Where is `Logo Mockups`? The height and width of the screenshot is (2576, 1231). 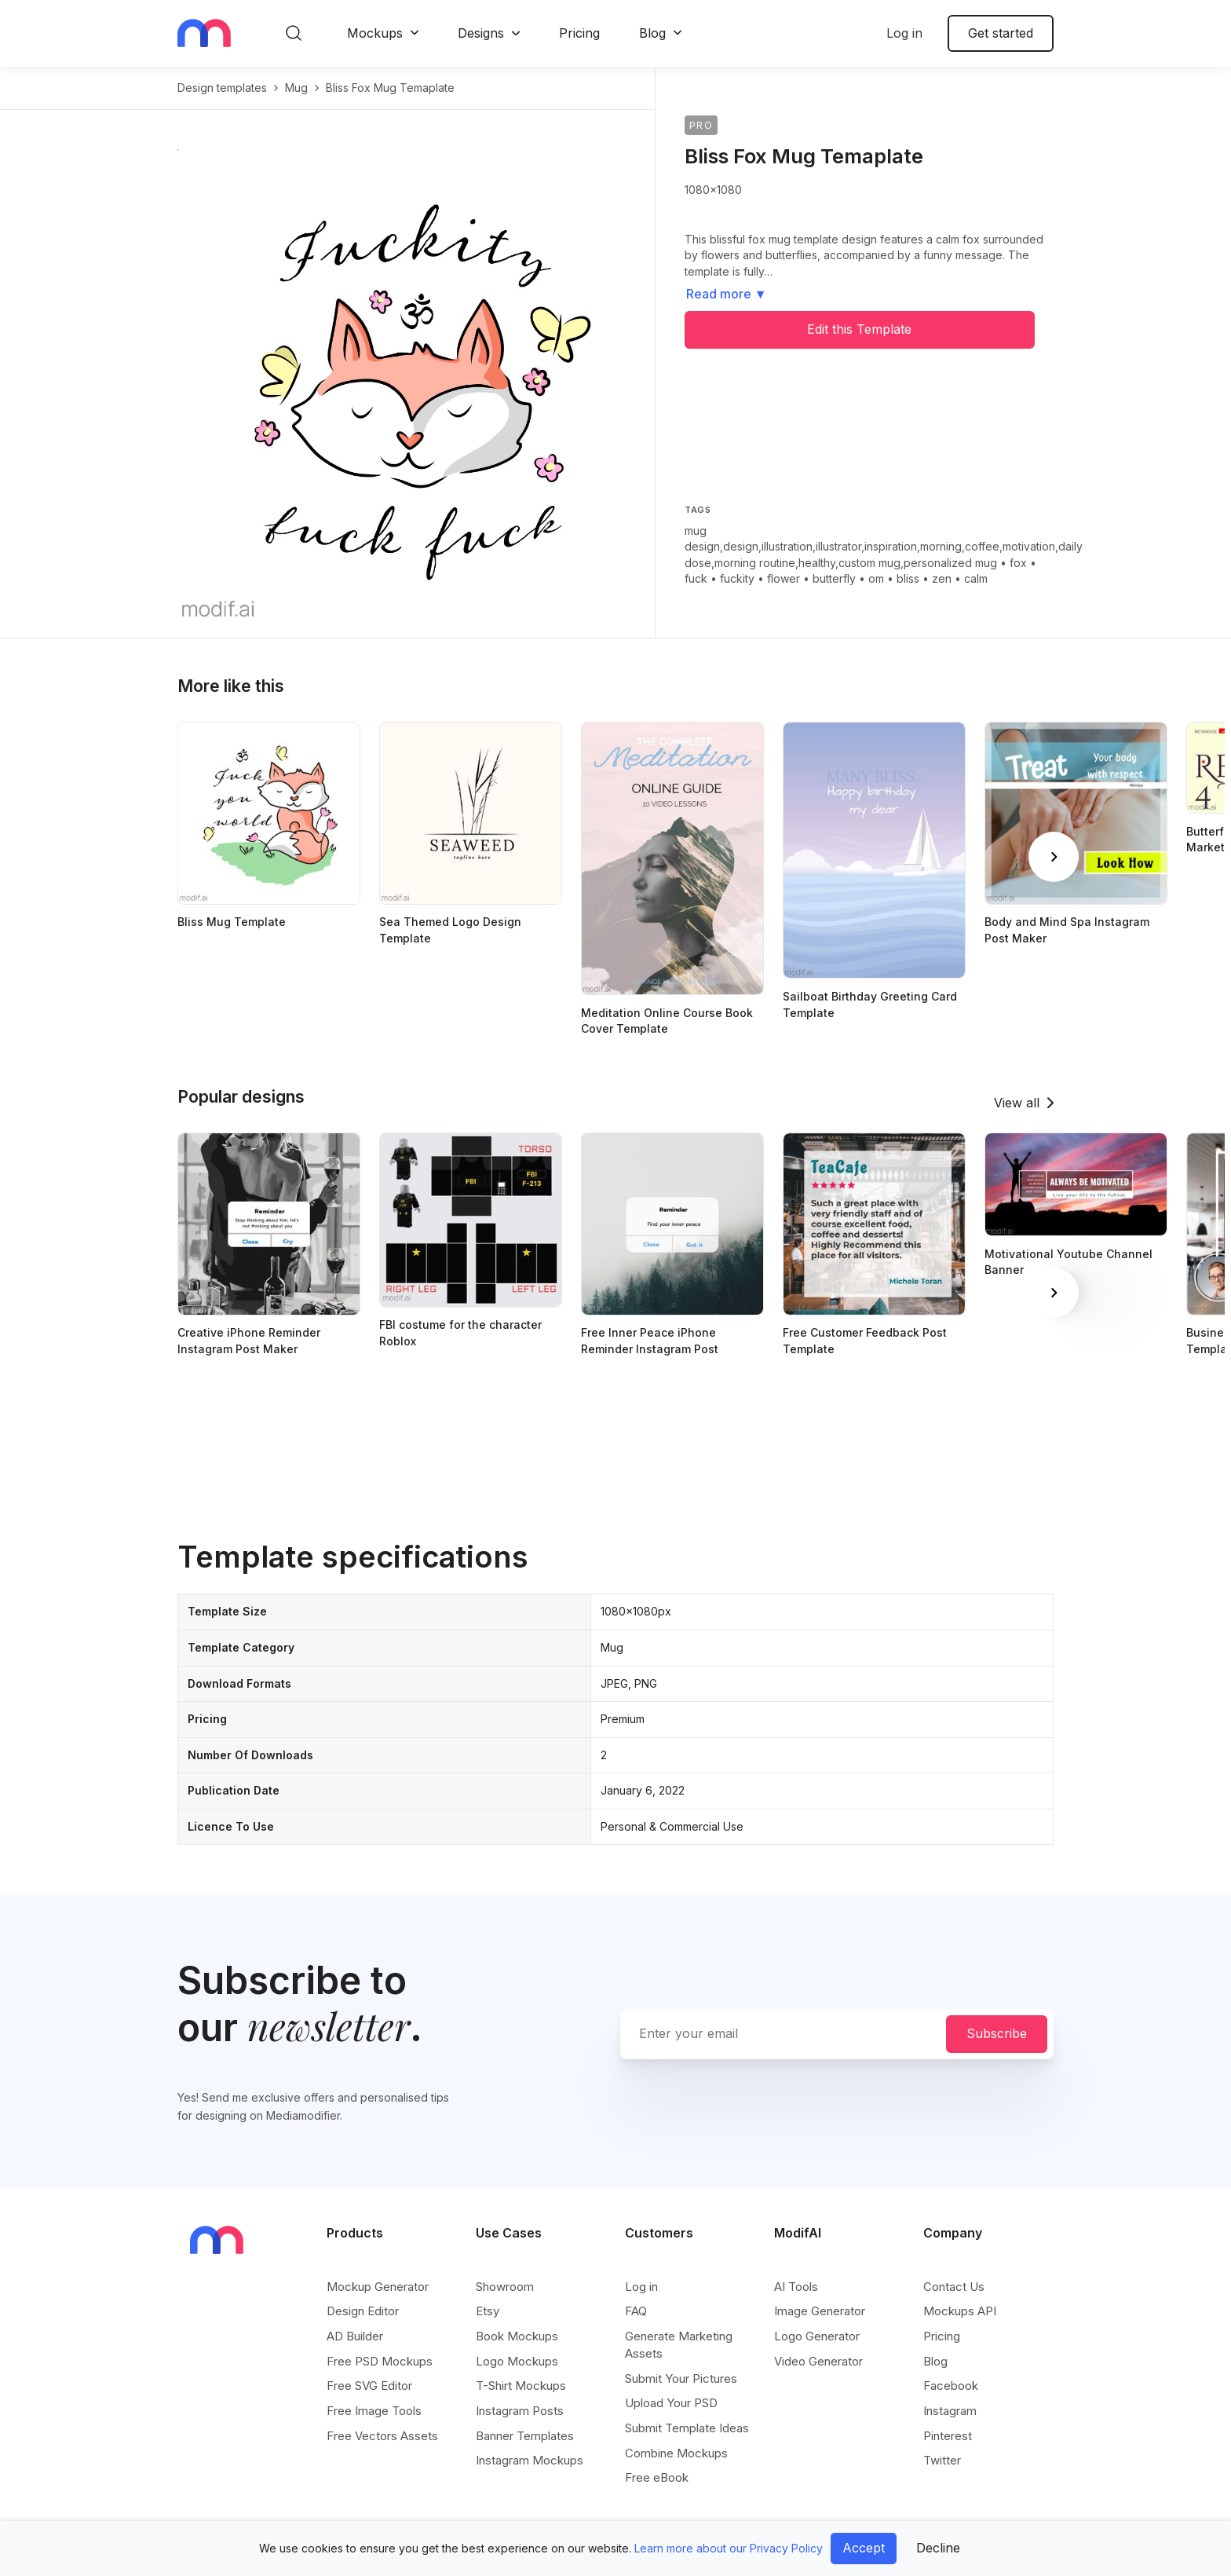
Logo Mockups is located at coordinates (517, 2361).